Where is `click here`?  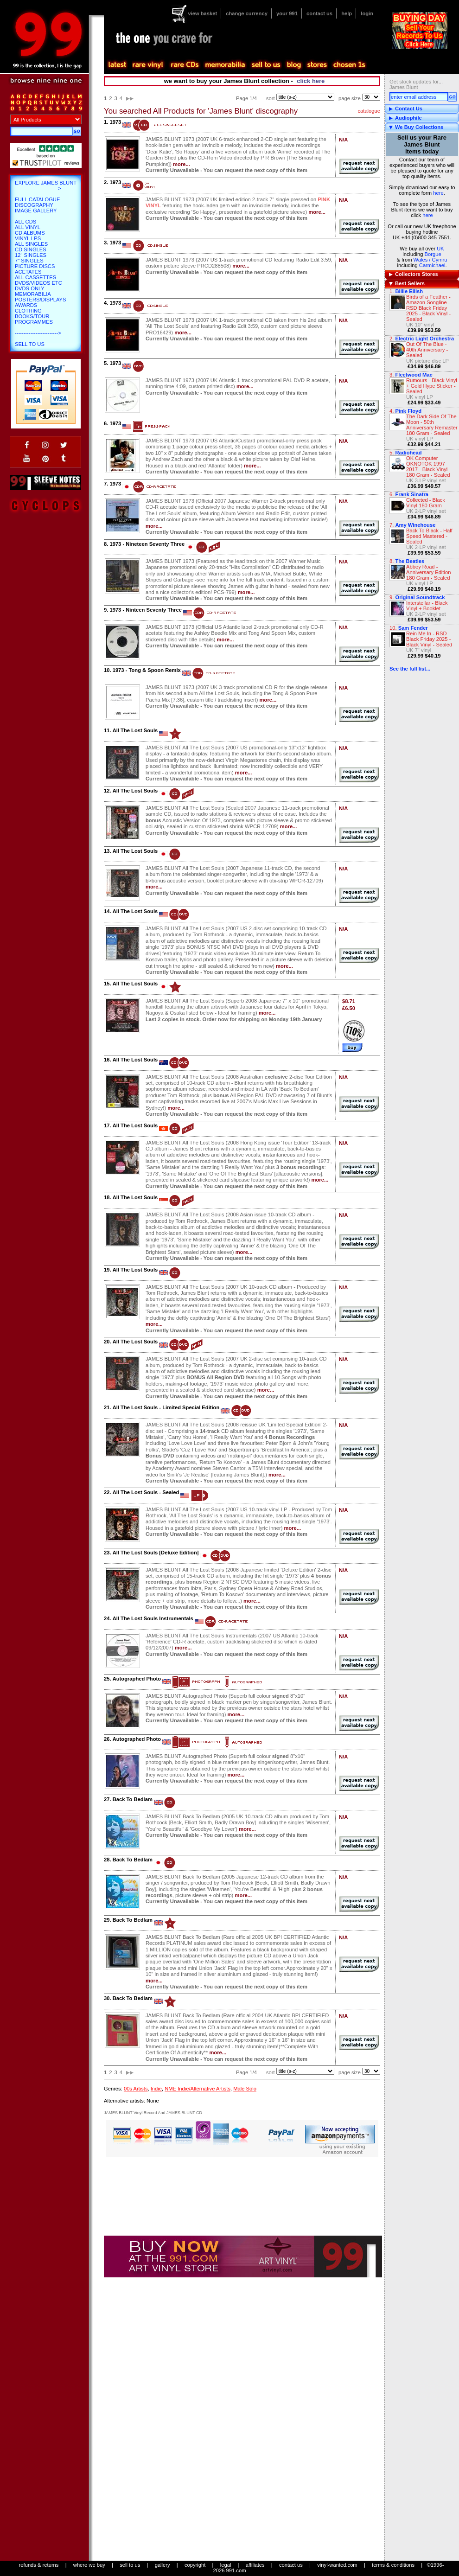 click here is located at coordinates (311, 80).